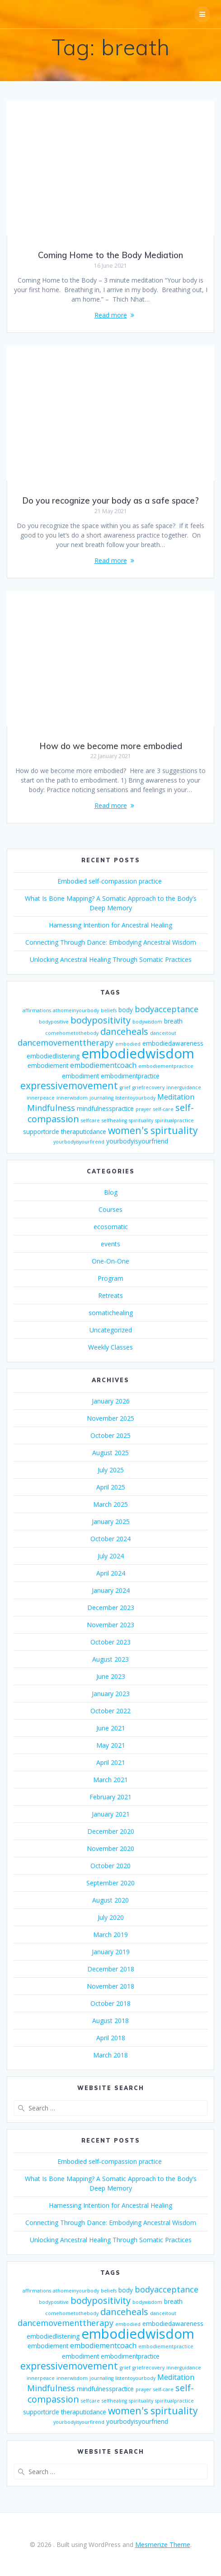 The width and height of the screenshot is (221, 2576). What do you see at coordinates (175, 1097) in the screenshot?
I see `Meditation [Meditation (4 items)]` at bounding box center [175, 1097].